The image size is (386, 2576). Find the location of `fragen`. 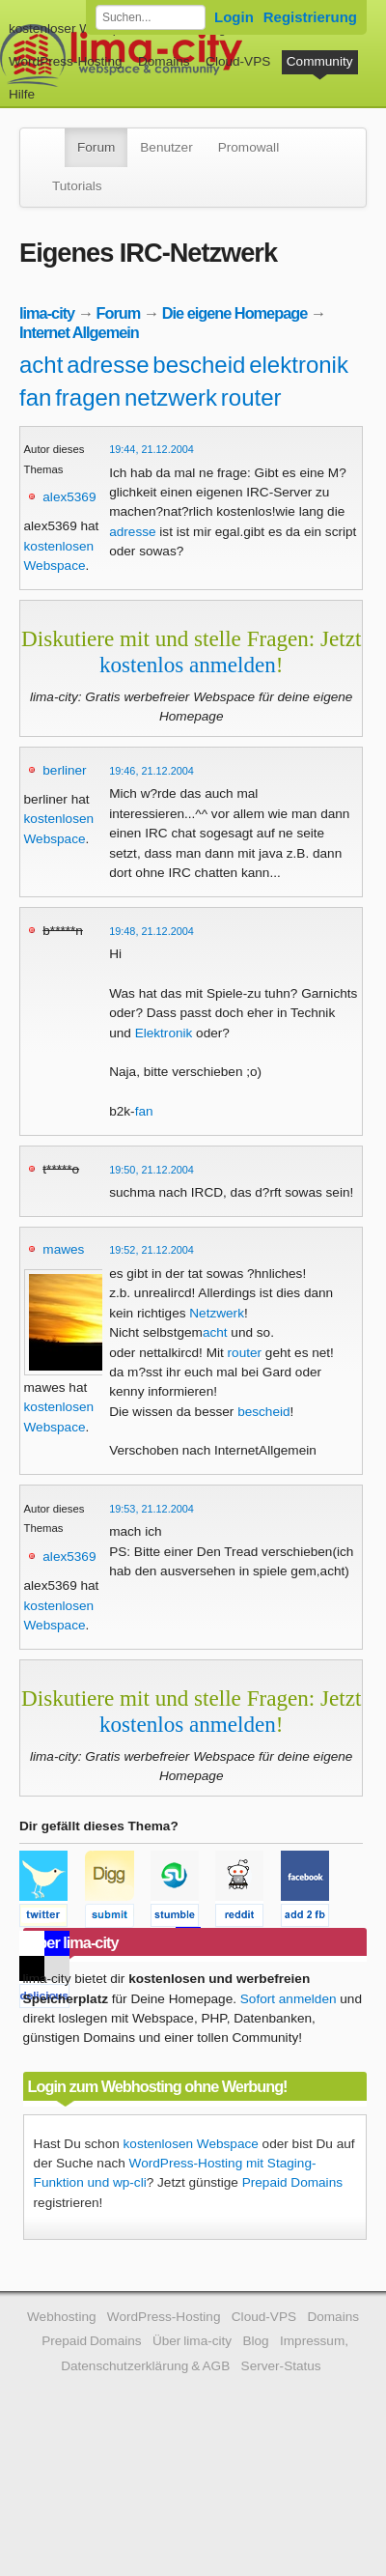

fragen is located at coordinates (88, 397).